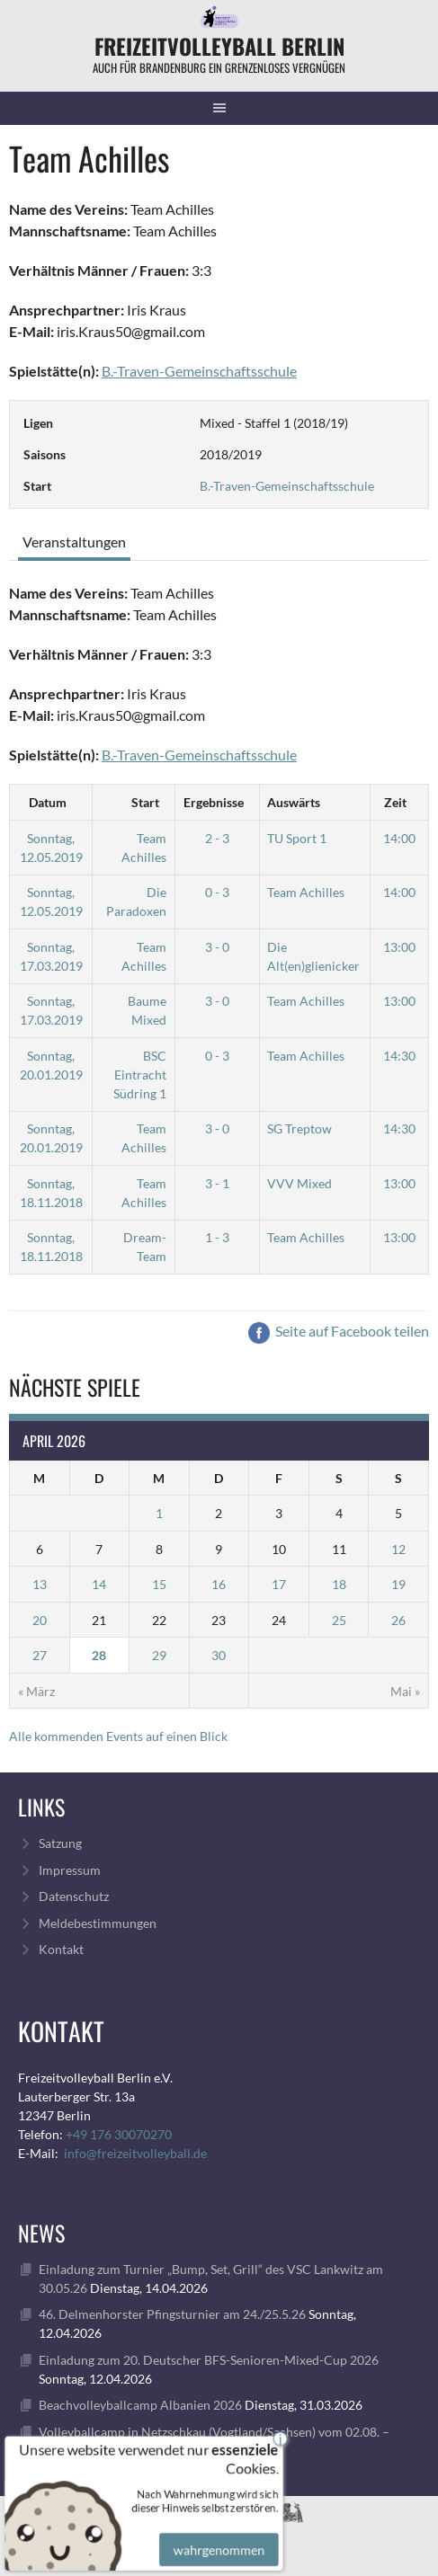  I want to click on Datenschutz, so click(74, 1896).